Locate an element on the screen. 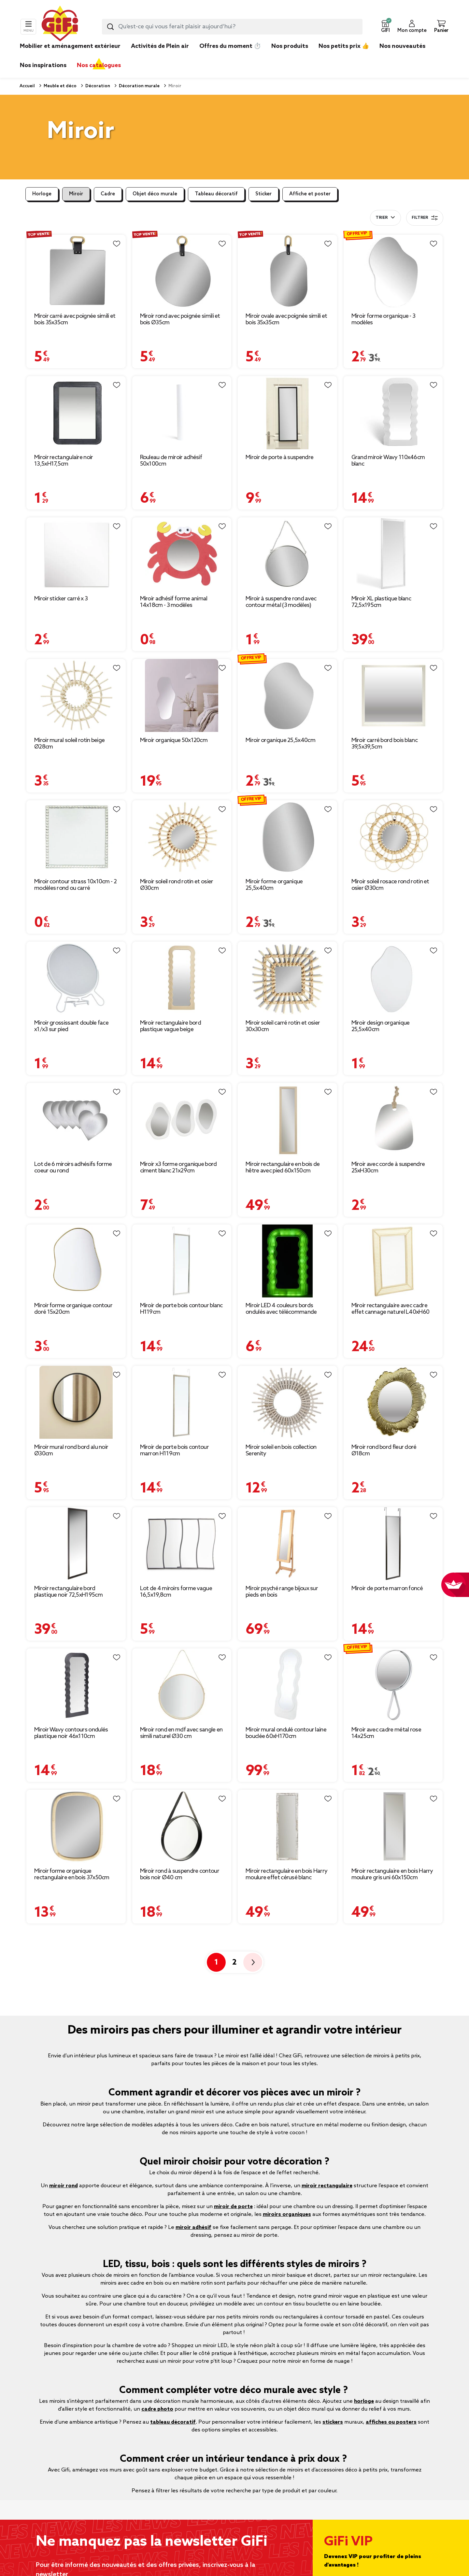 This screenshot has width=469, height=2576. [Afficher les détails du produit : Miroir soleil rond rotin et osier Ø30cm] is located at coordinates (182, 837).